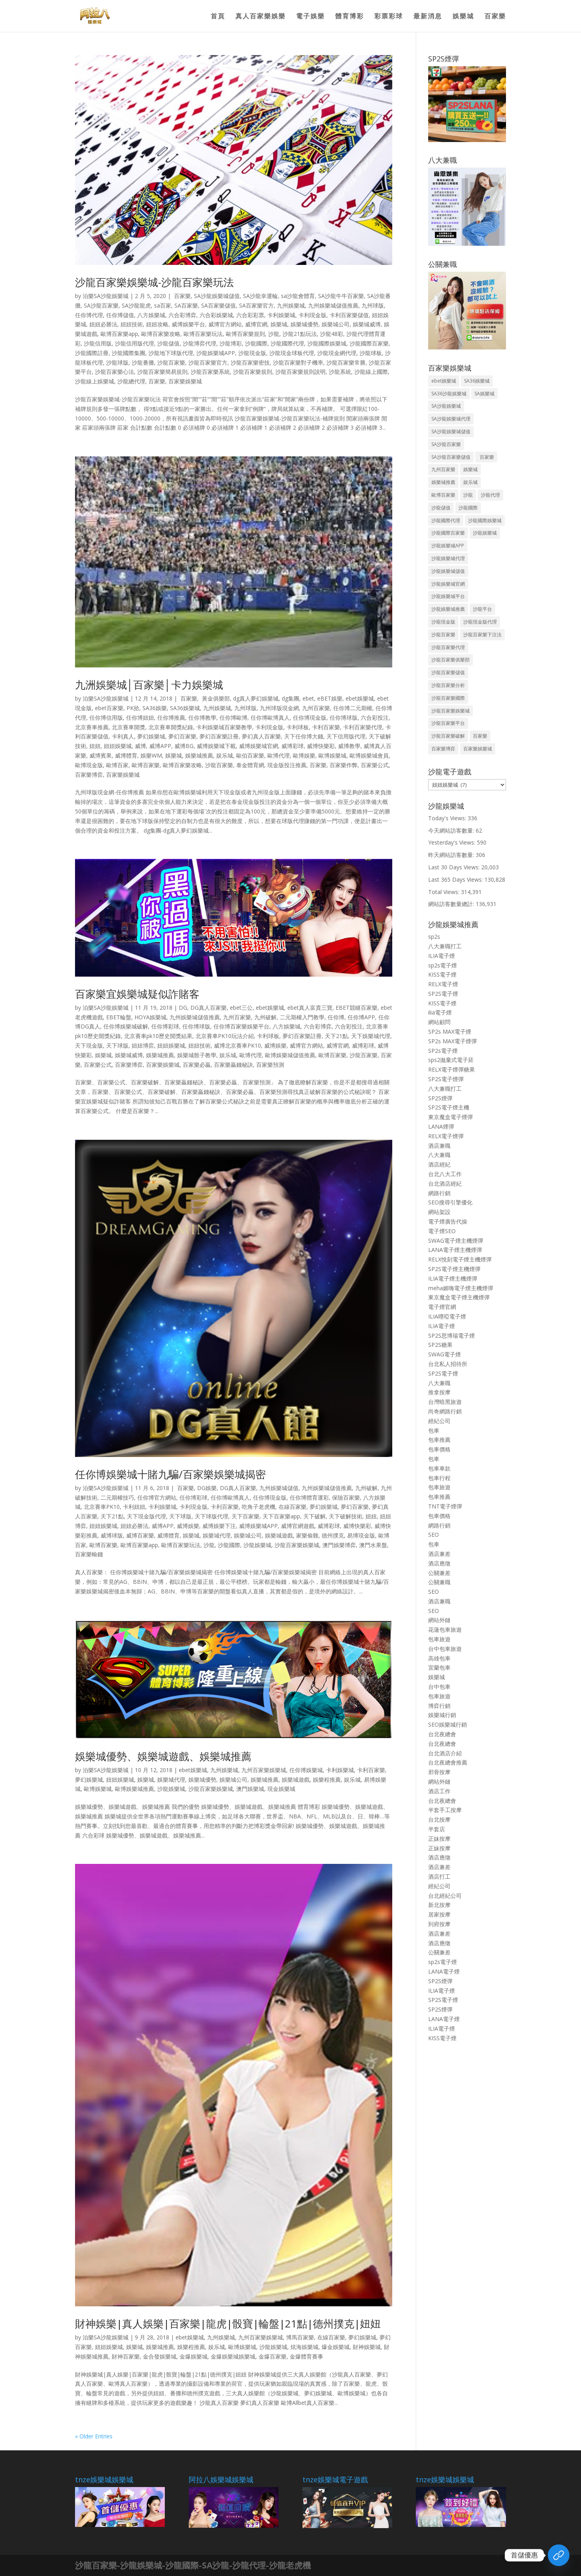 Image resolution: width=581 pixels, height=2576 pixels. I want to click on 電子娛樂, so click(310, 16).